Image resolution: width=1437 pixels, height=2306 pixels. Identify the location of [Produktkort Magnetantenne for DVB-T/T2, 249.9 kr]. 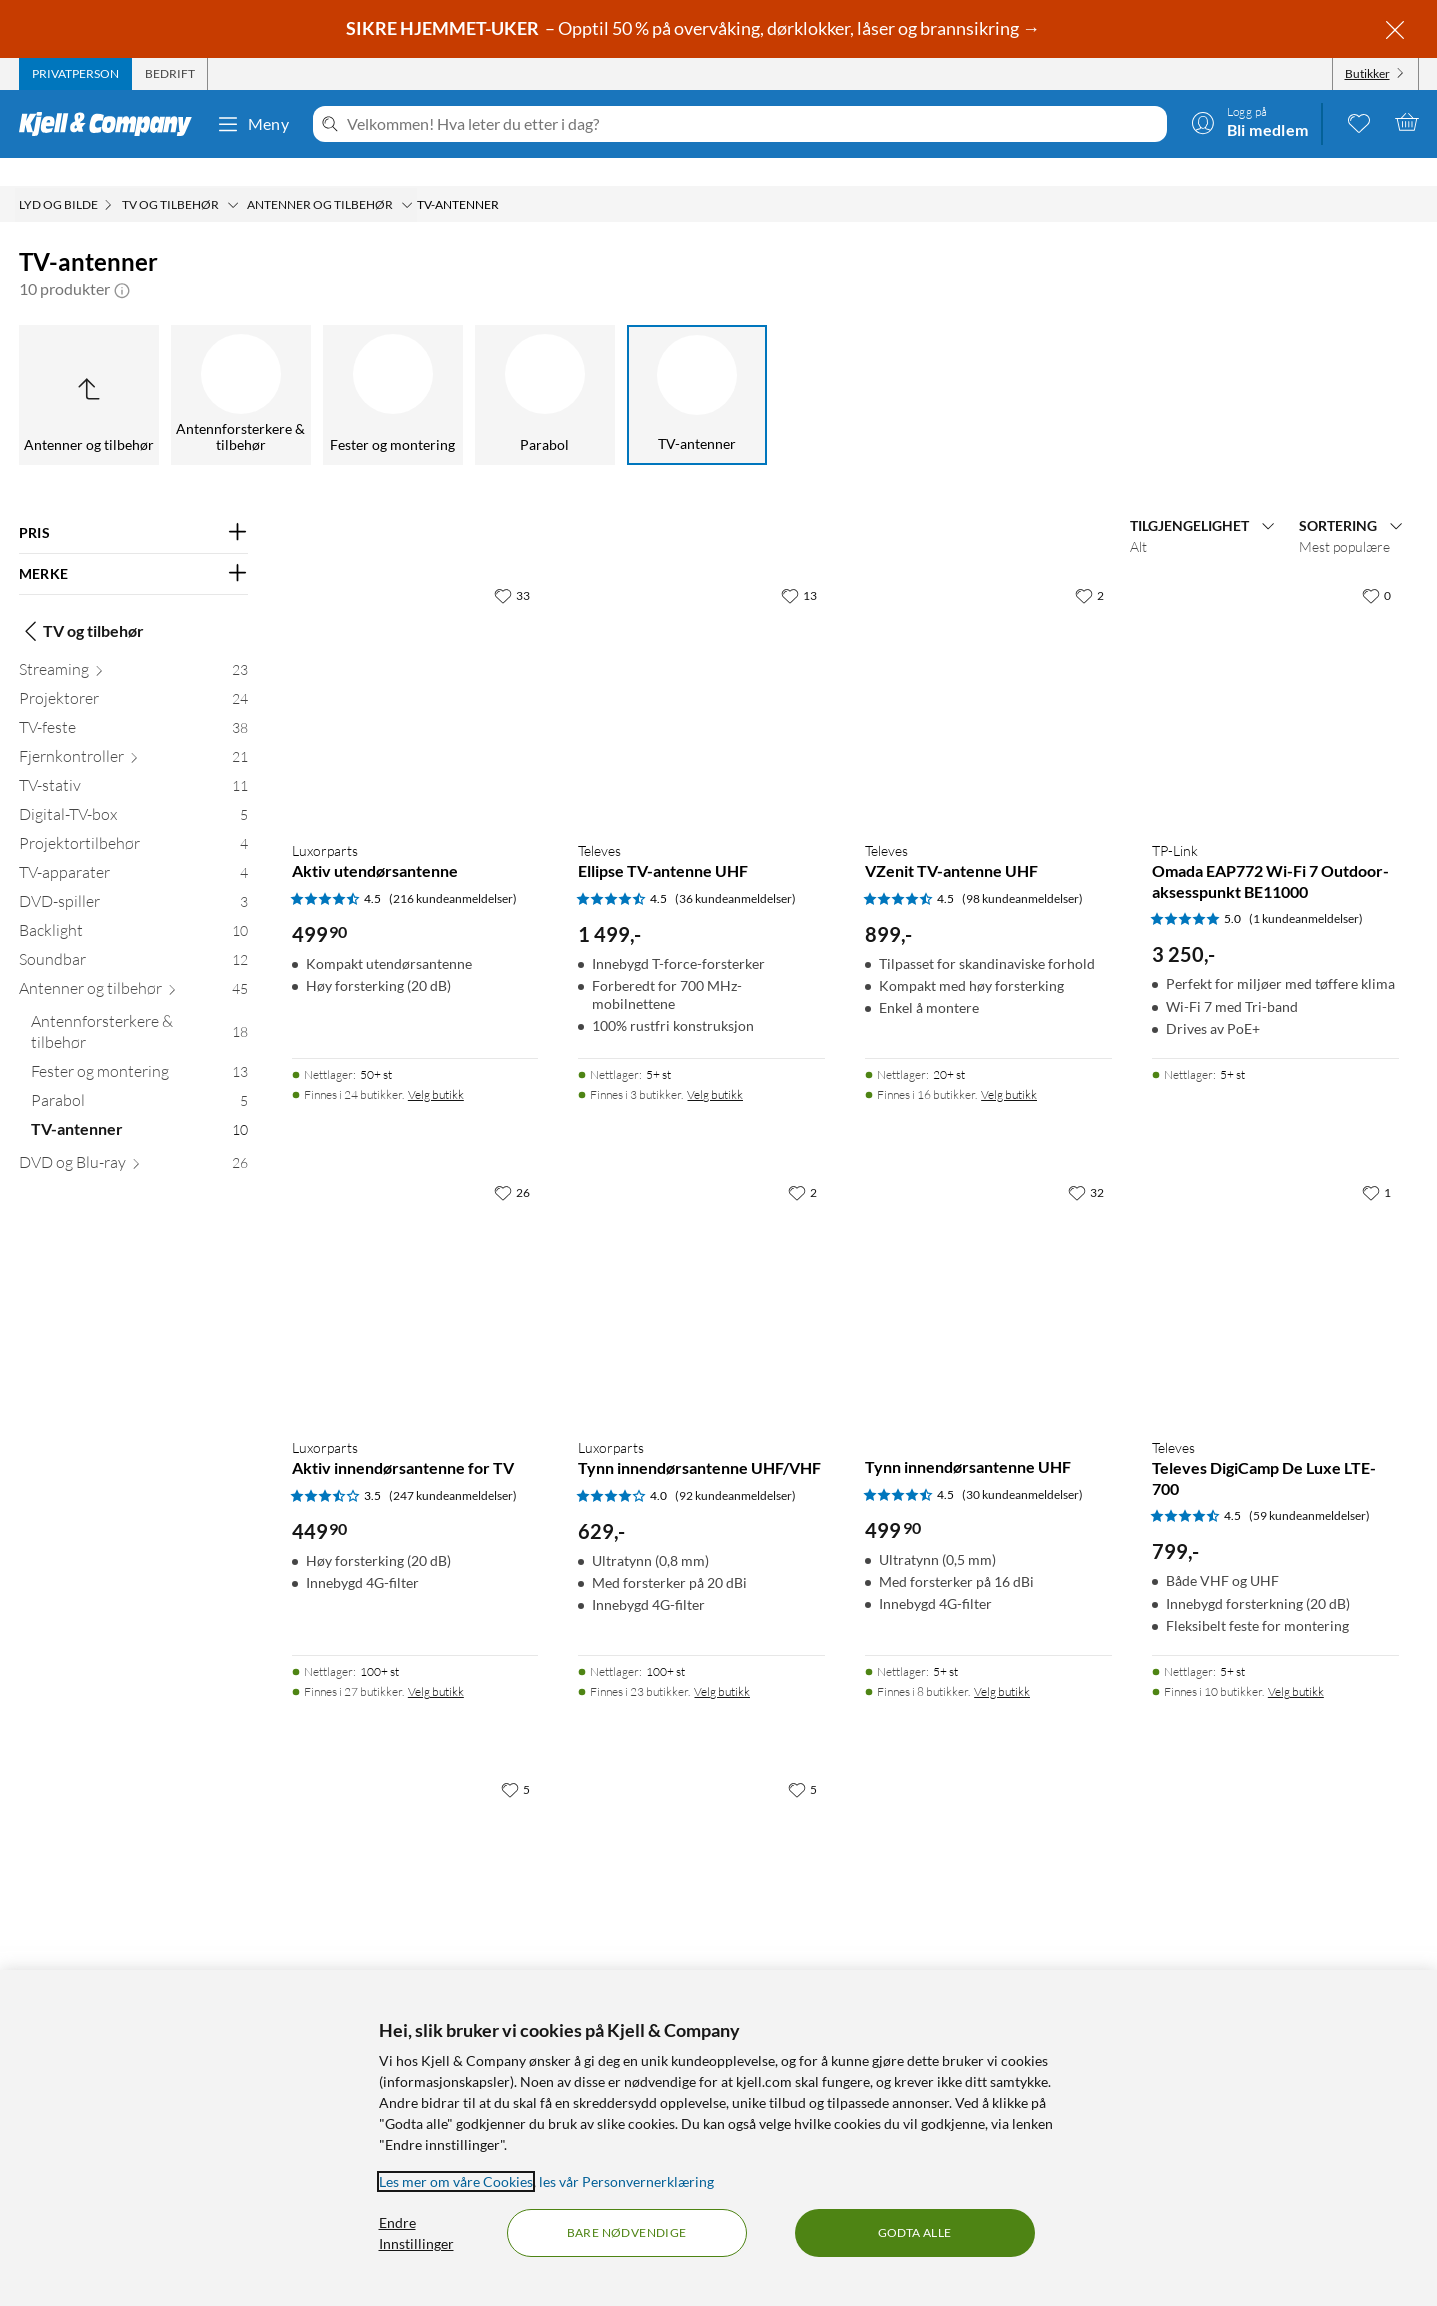
(701, 1866).